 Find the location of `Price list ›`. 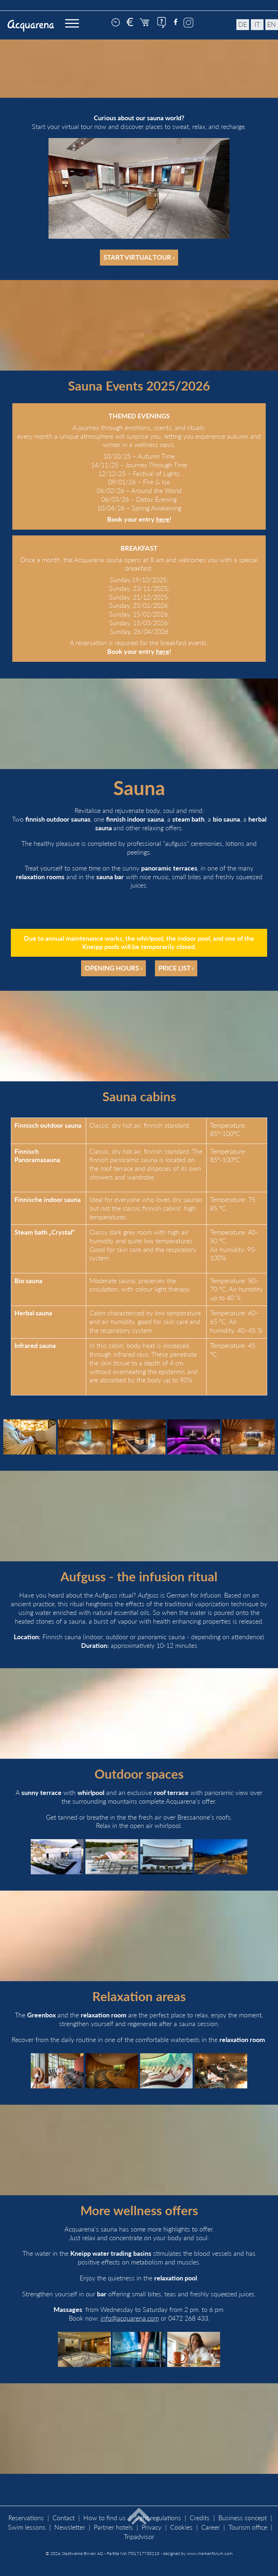

Price list › is located at coordinates (176, 968).